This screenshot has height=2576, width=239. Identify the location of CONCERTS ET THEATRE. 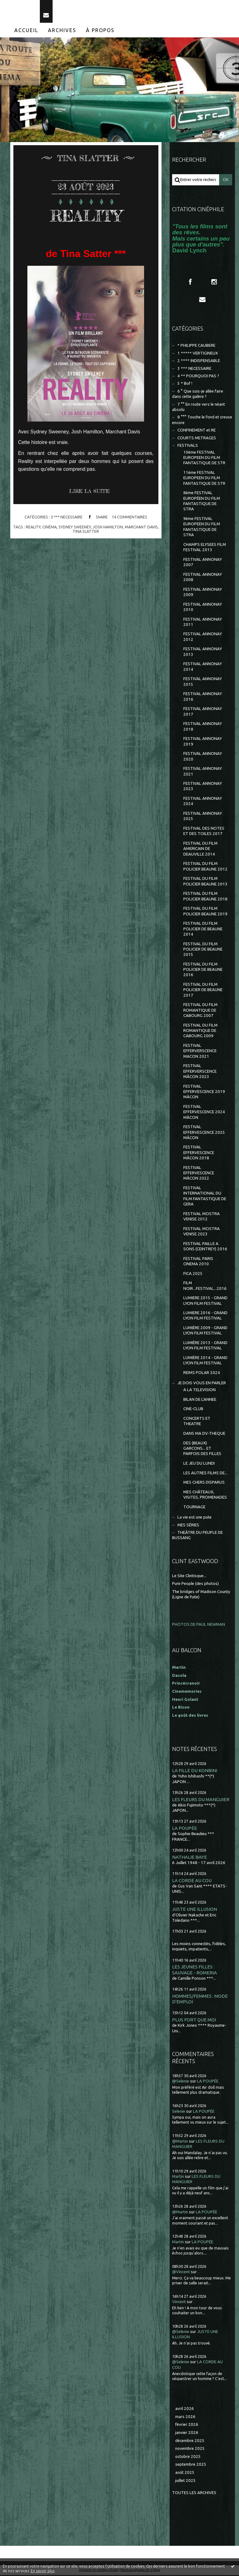
(196, 1422).